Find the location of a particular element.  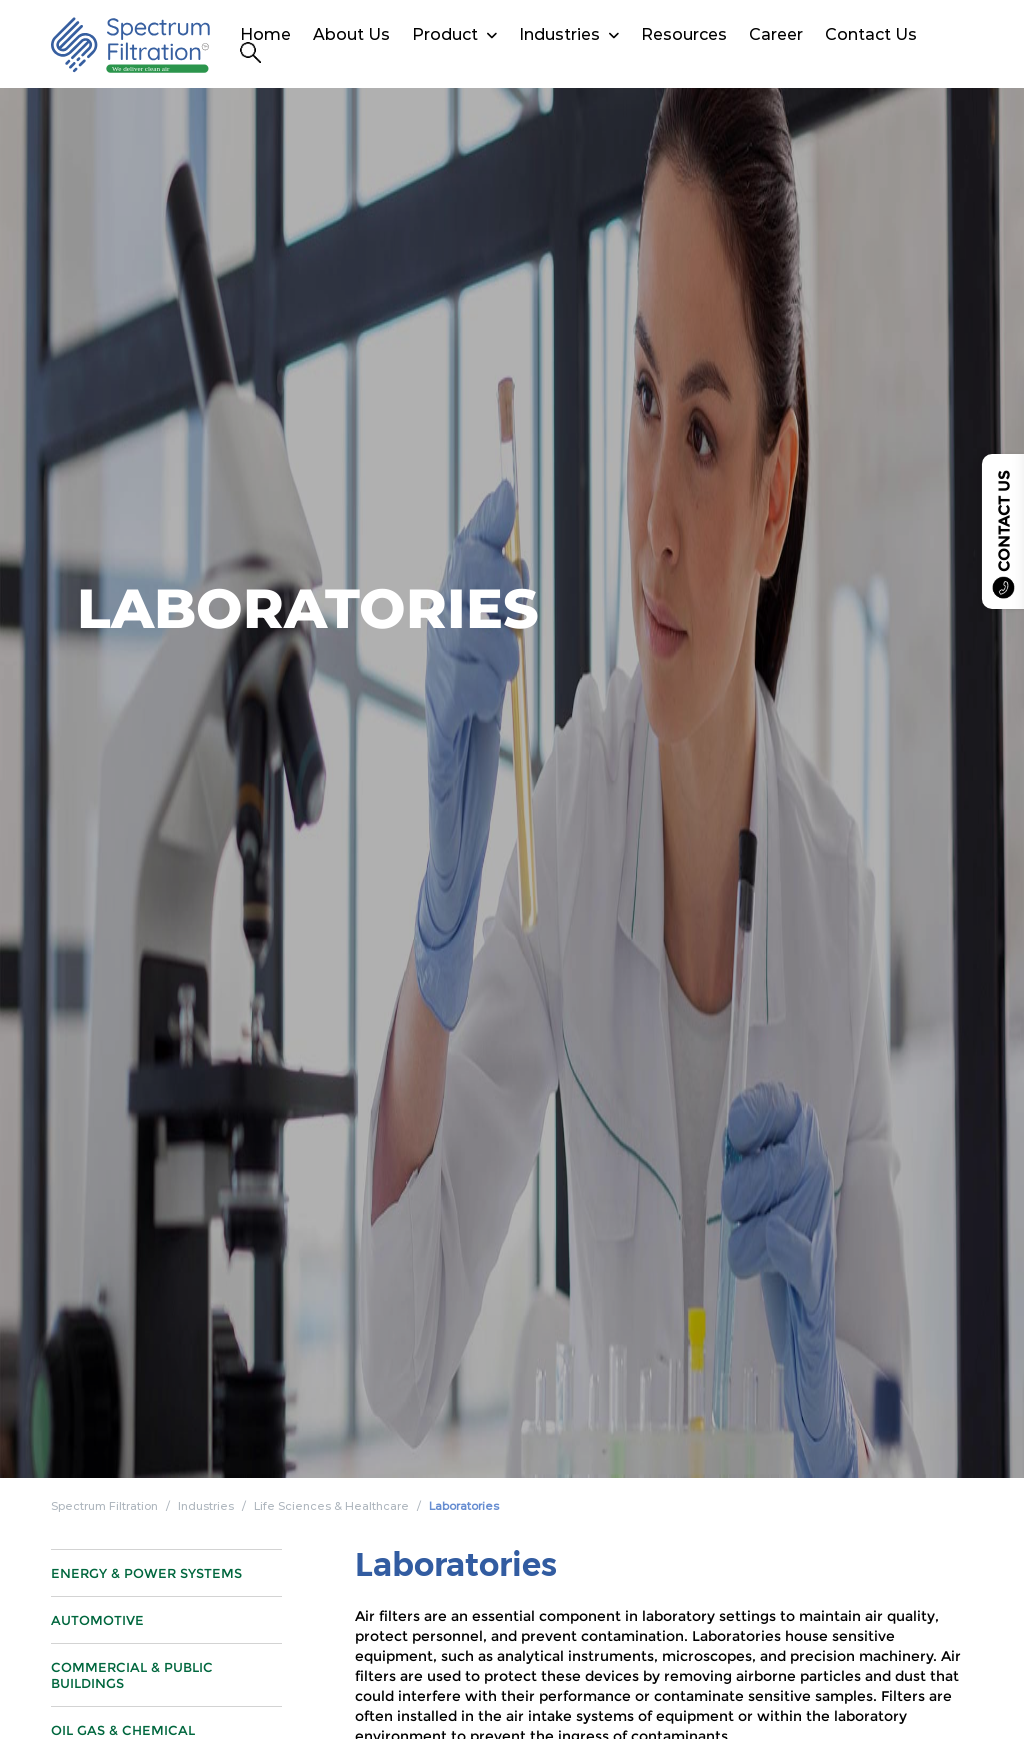

Home is located at coordinates (265, 34).